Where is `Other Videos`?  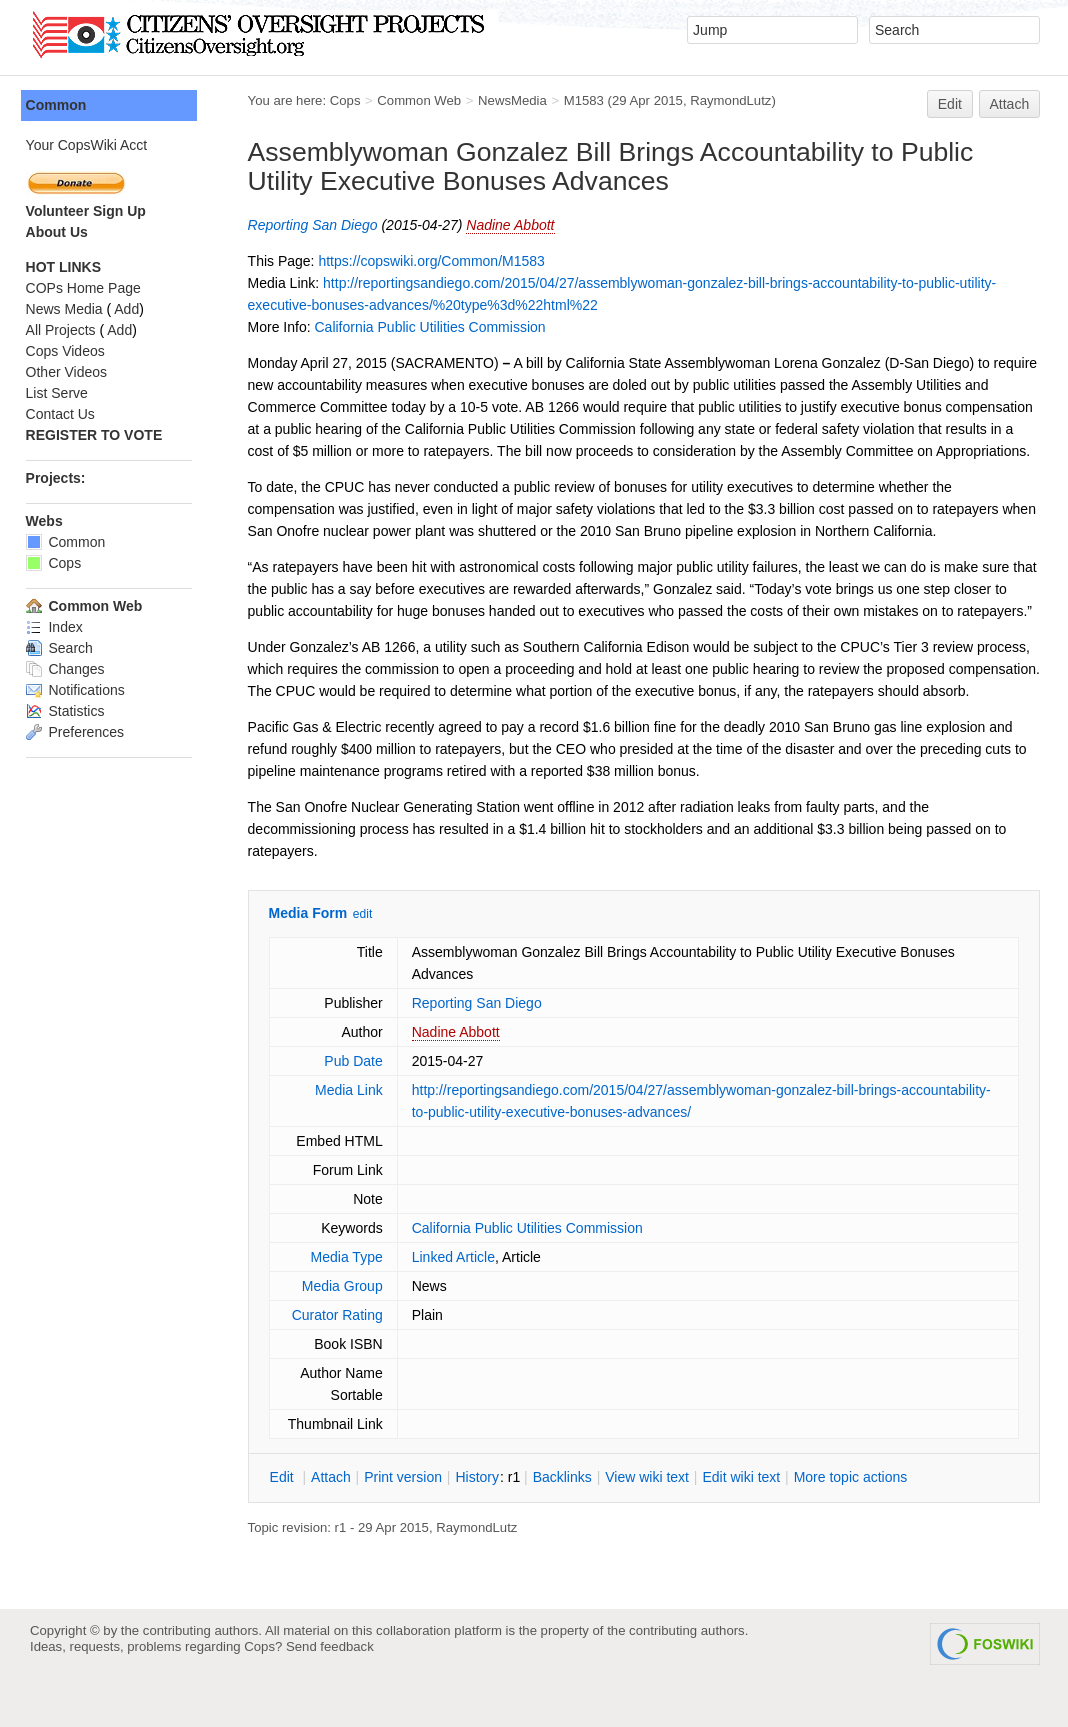
Other Videos is located at coordinates (70, 372).